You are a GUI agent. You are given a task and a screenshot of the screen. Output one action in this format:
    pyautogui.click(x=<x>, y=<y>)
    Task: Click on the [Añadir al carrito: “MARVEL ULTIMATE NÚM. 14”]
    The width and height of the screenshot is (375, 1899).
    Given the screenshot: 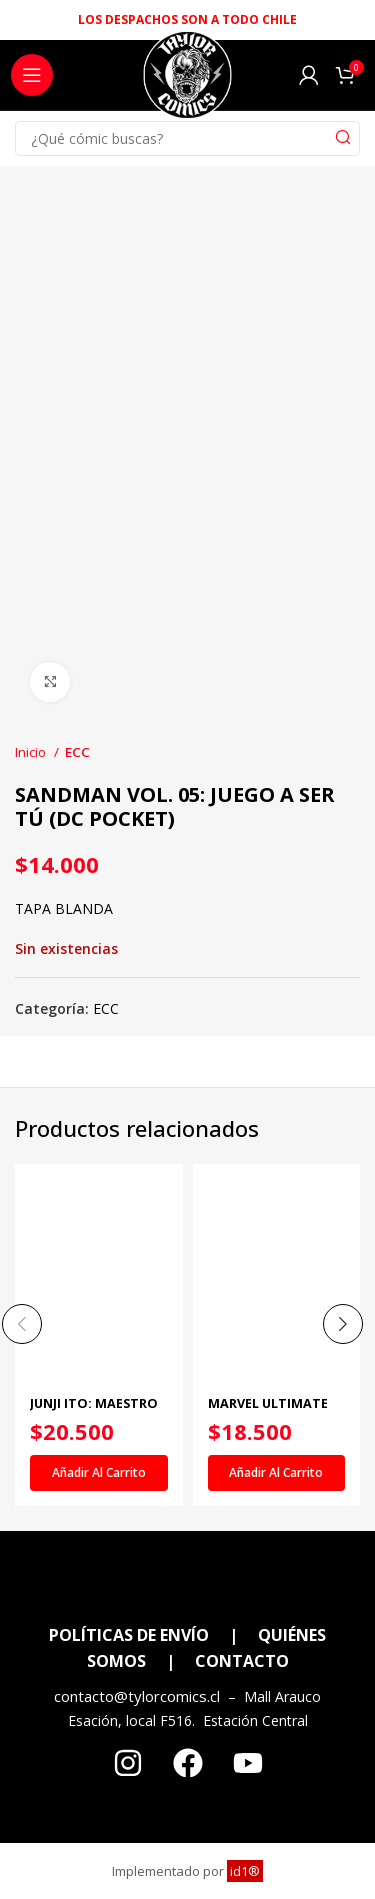 What is the action you would take?
    pyautogui.click(x=277, y=1473)
    